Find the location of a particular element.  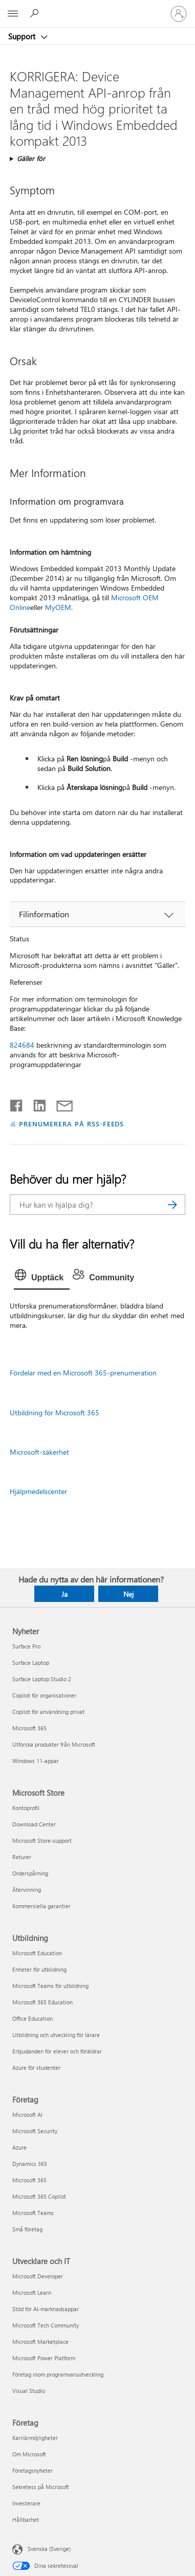

Karriärmöjligheter [Karriärmöjligheter Företag] is located at coordinates (35, 2438).